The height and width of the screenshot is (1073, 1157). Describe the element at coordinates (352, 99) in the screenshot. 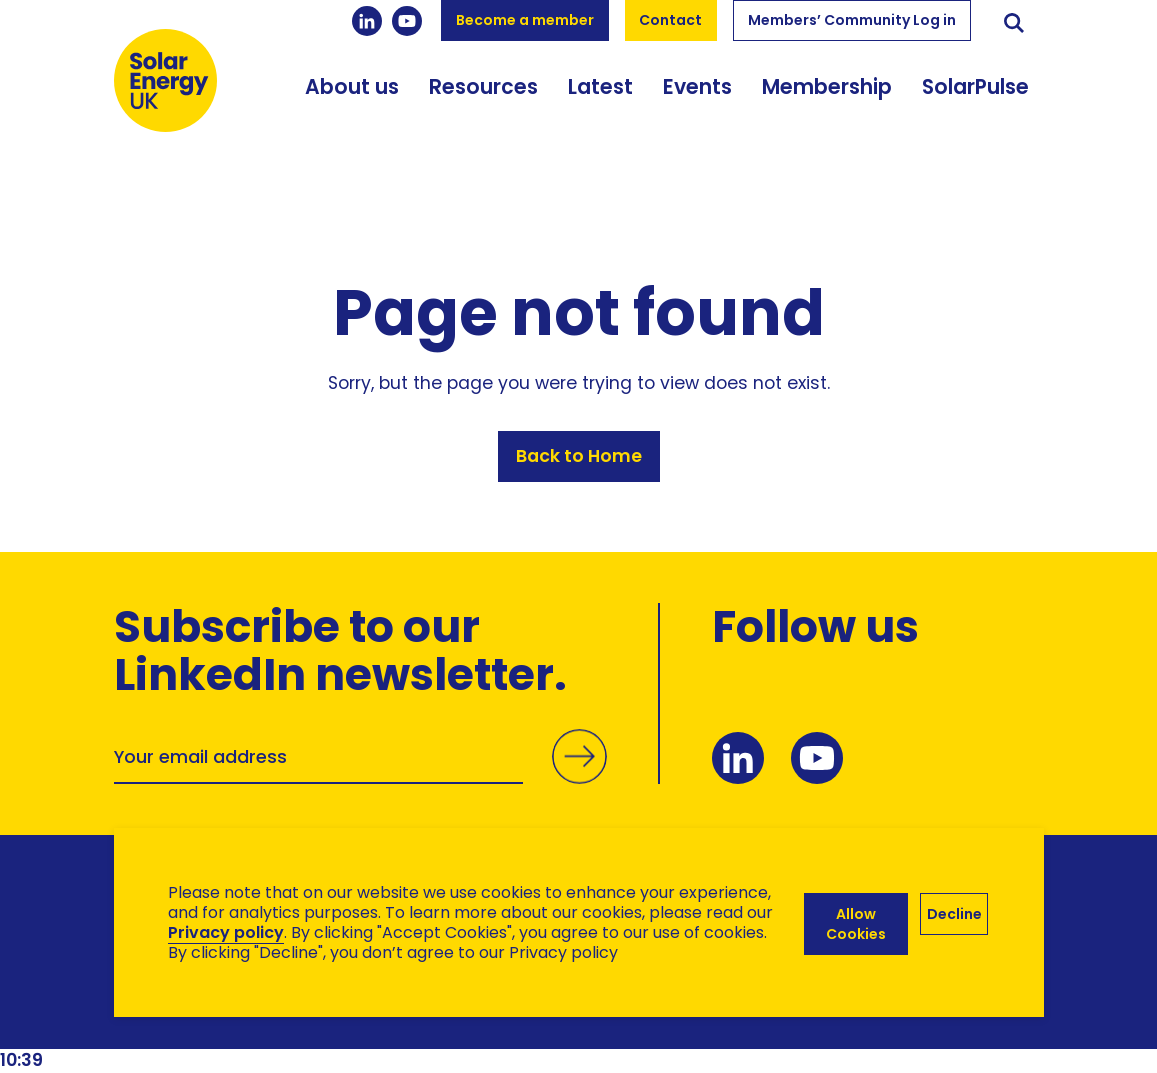

I see `About us` at that location.